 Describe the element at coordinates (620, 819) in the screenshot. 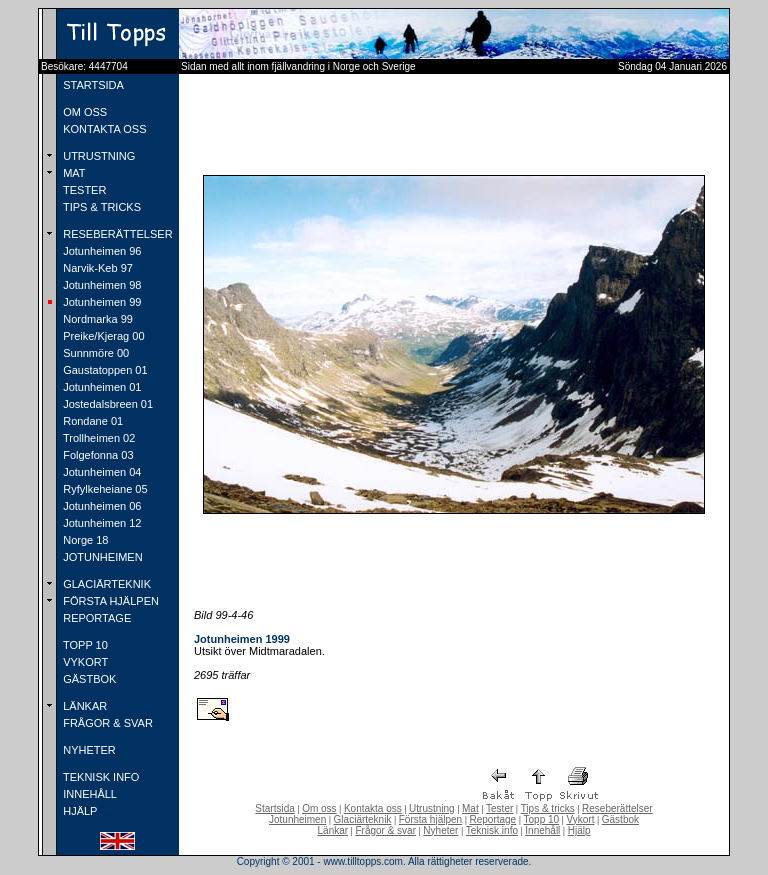

I see `Gästbok` at that location.